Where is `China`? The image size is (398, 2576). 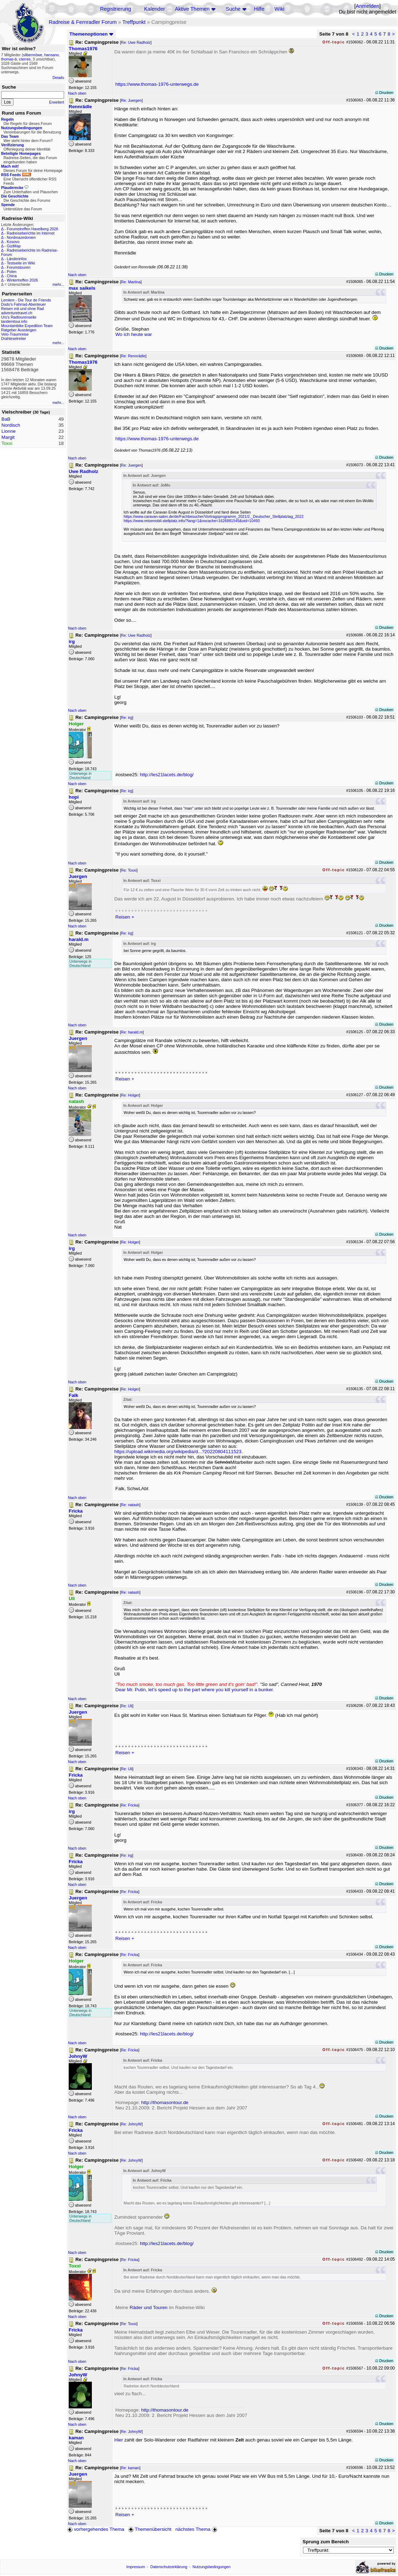 China is located at coordinates (12, 276).